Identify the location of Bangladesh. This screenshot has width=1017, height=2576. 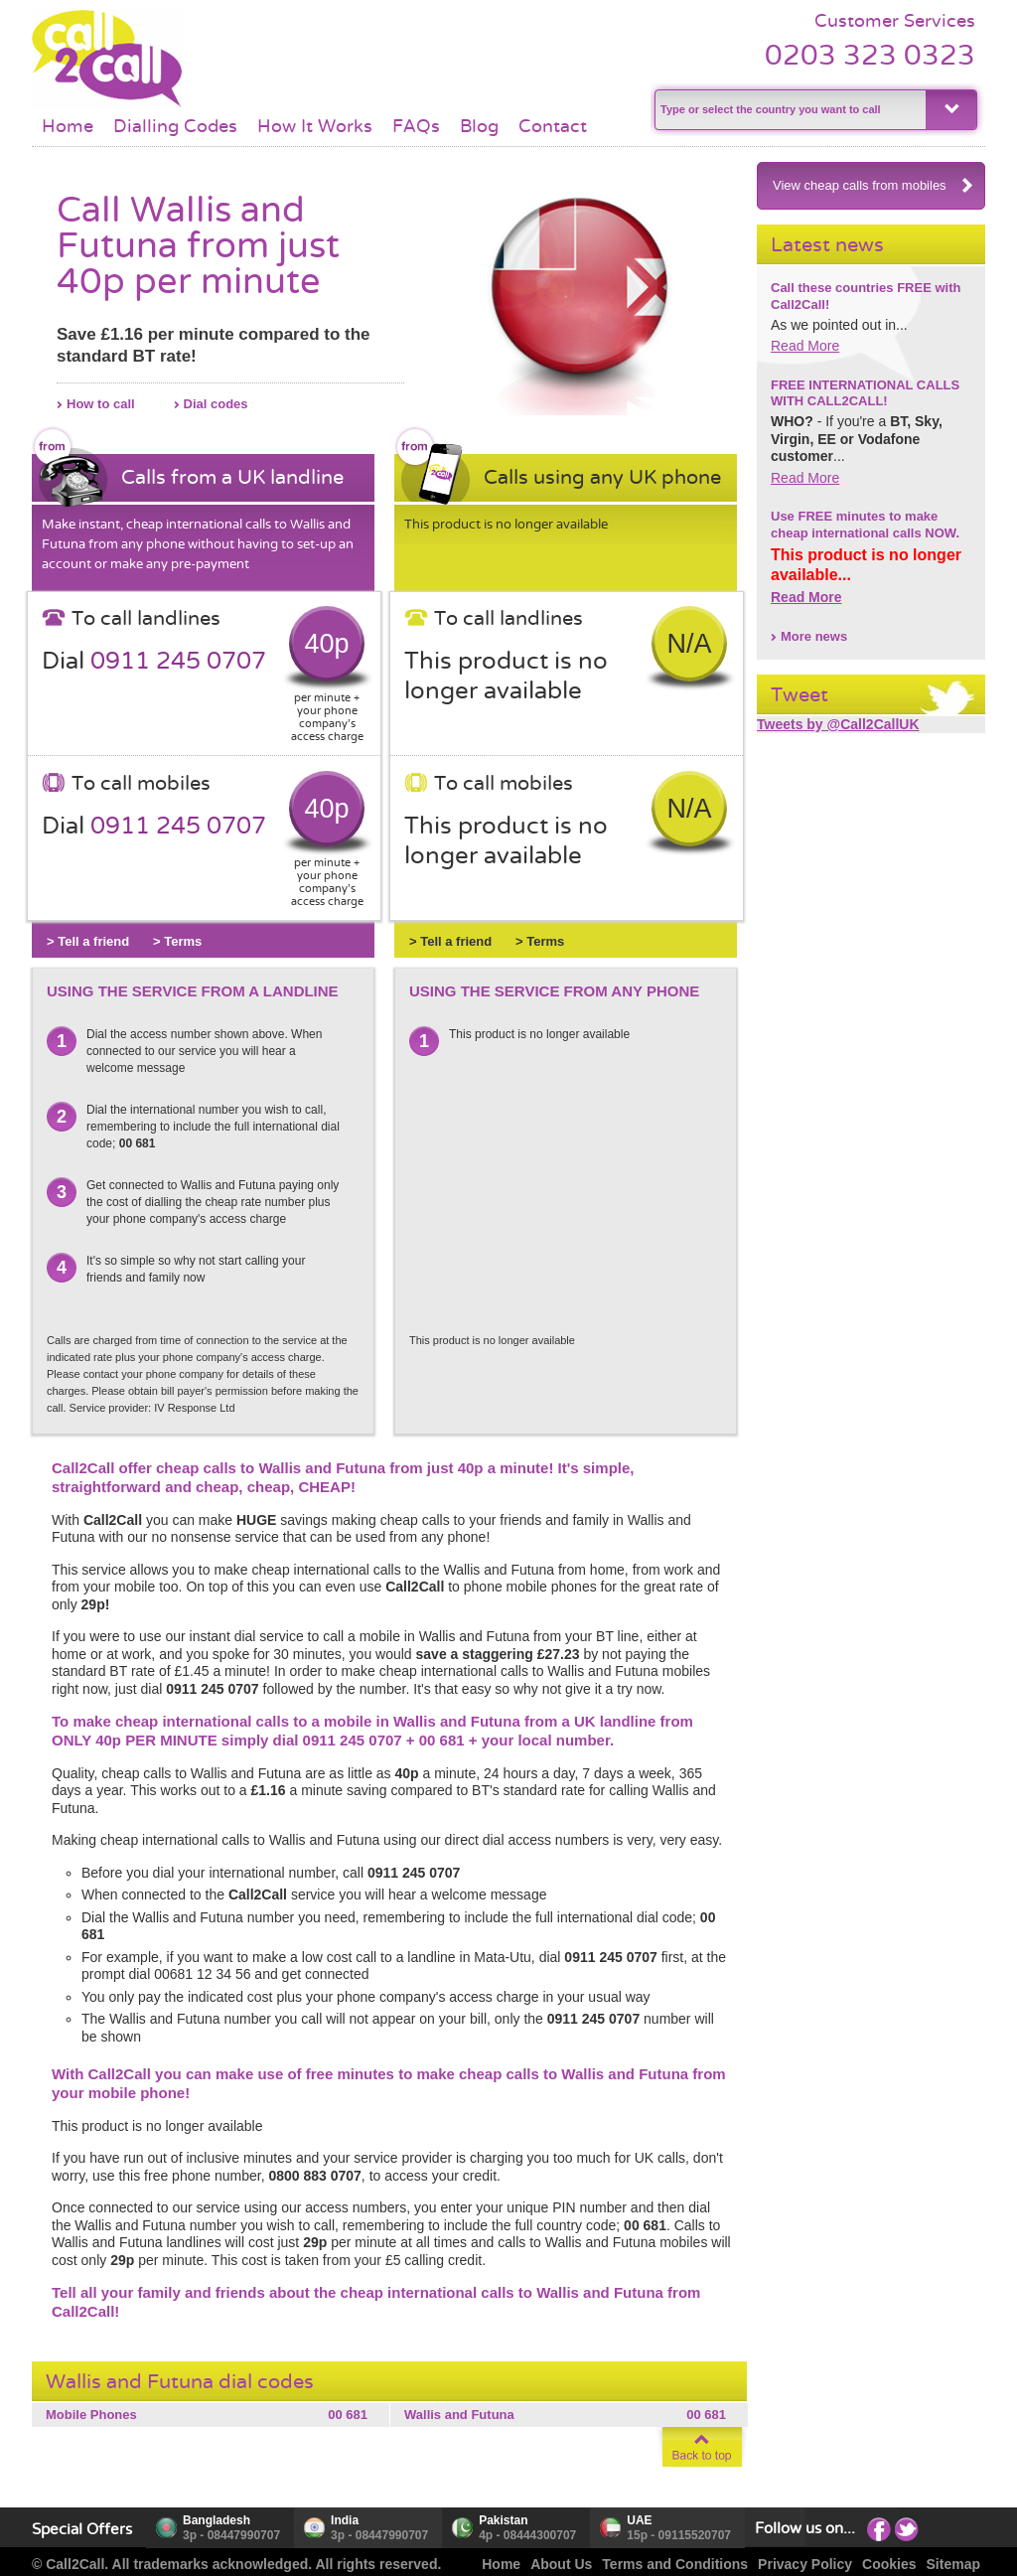
(216, 2520).